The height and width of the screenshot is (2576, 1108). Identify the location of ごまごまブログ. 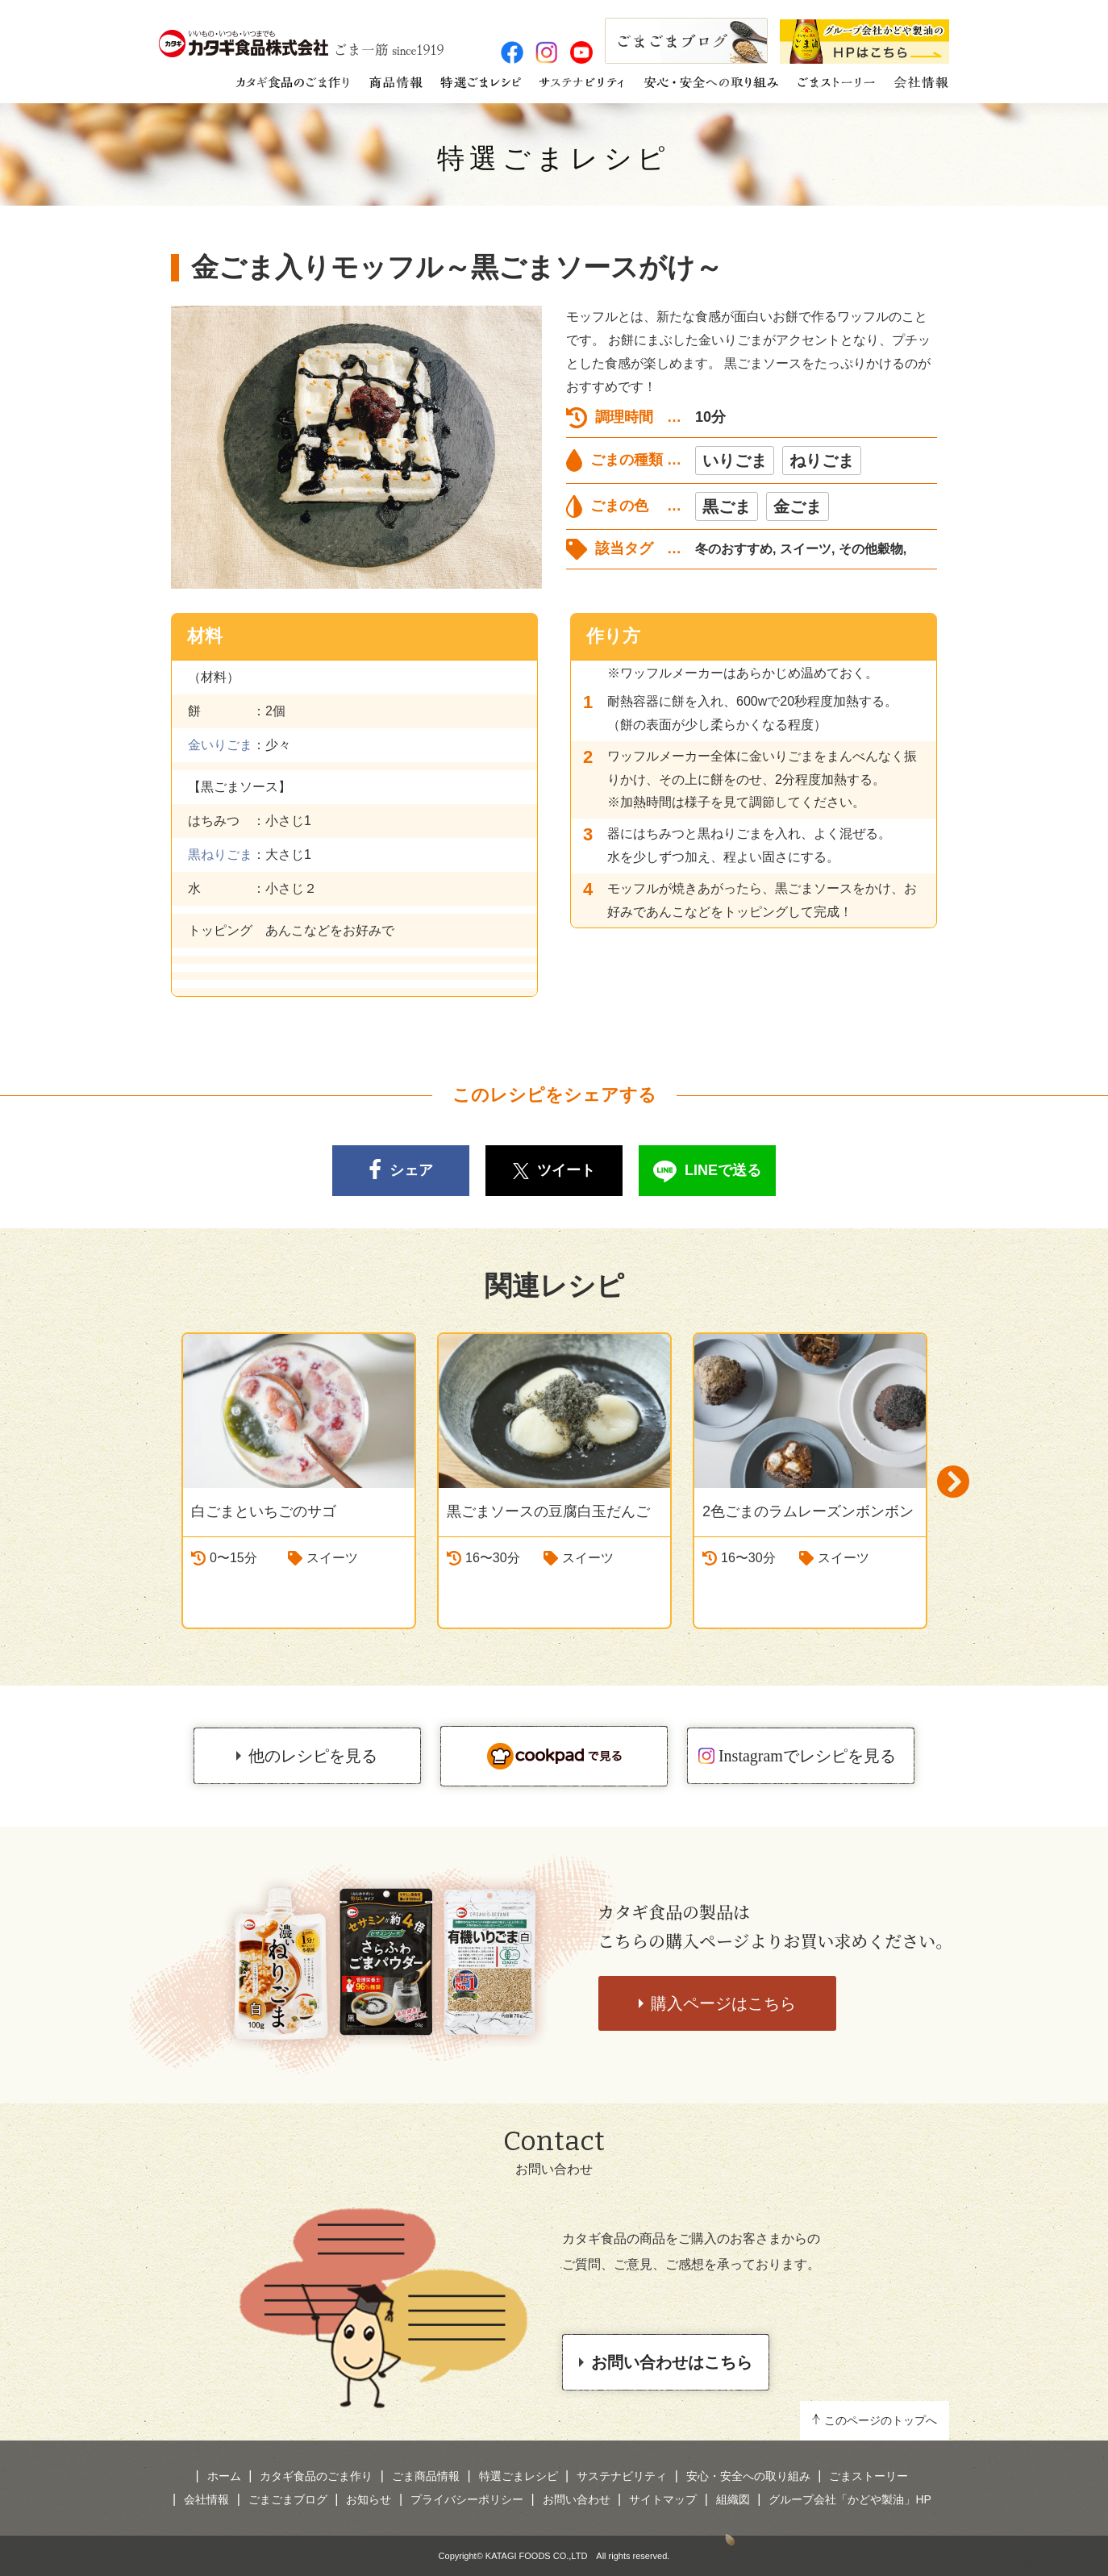
(287, 2499).